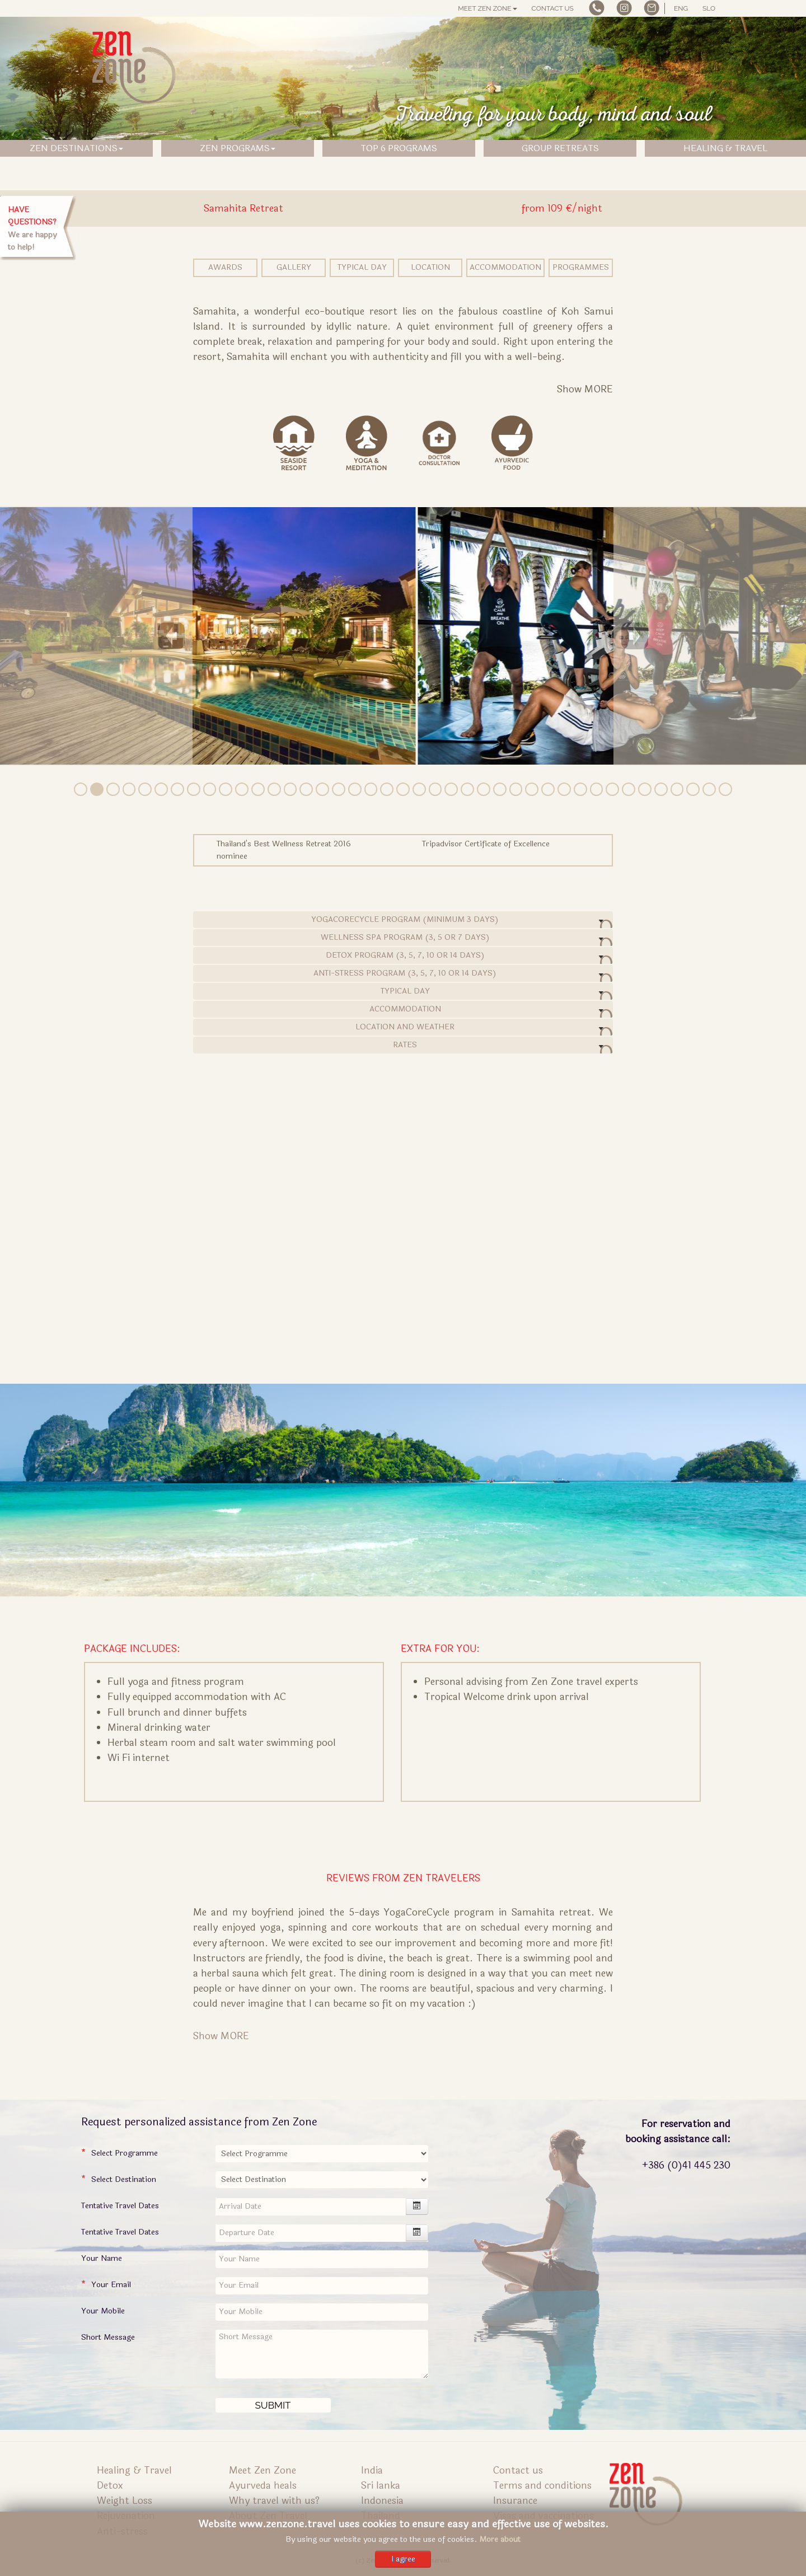 This screenshot has width=806, height=2576. What do you see at coordinates (403, 974) in the screenshot?
I see `anti-stress program (3, 5, 7, 10 or 14 days)` at bounding box center [403, 974].